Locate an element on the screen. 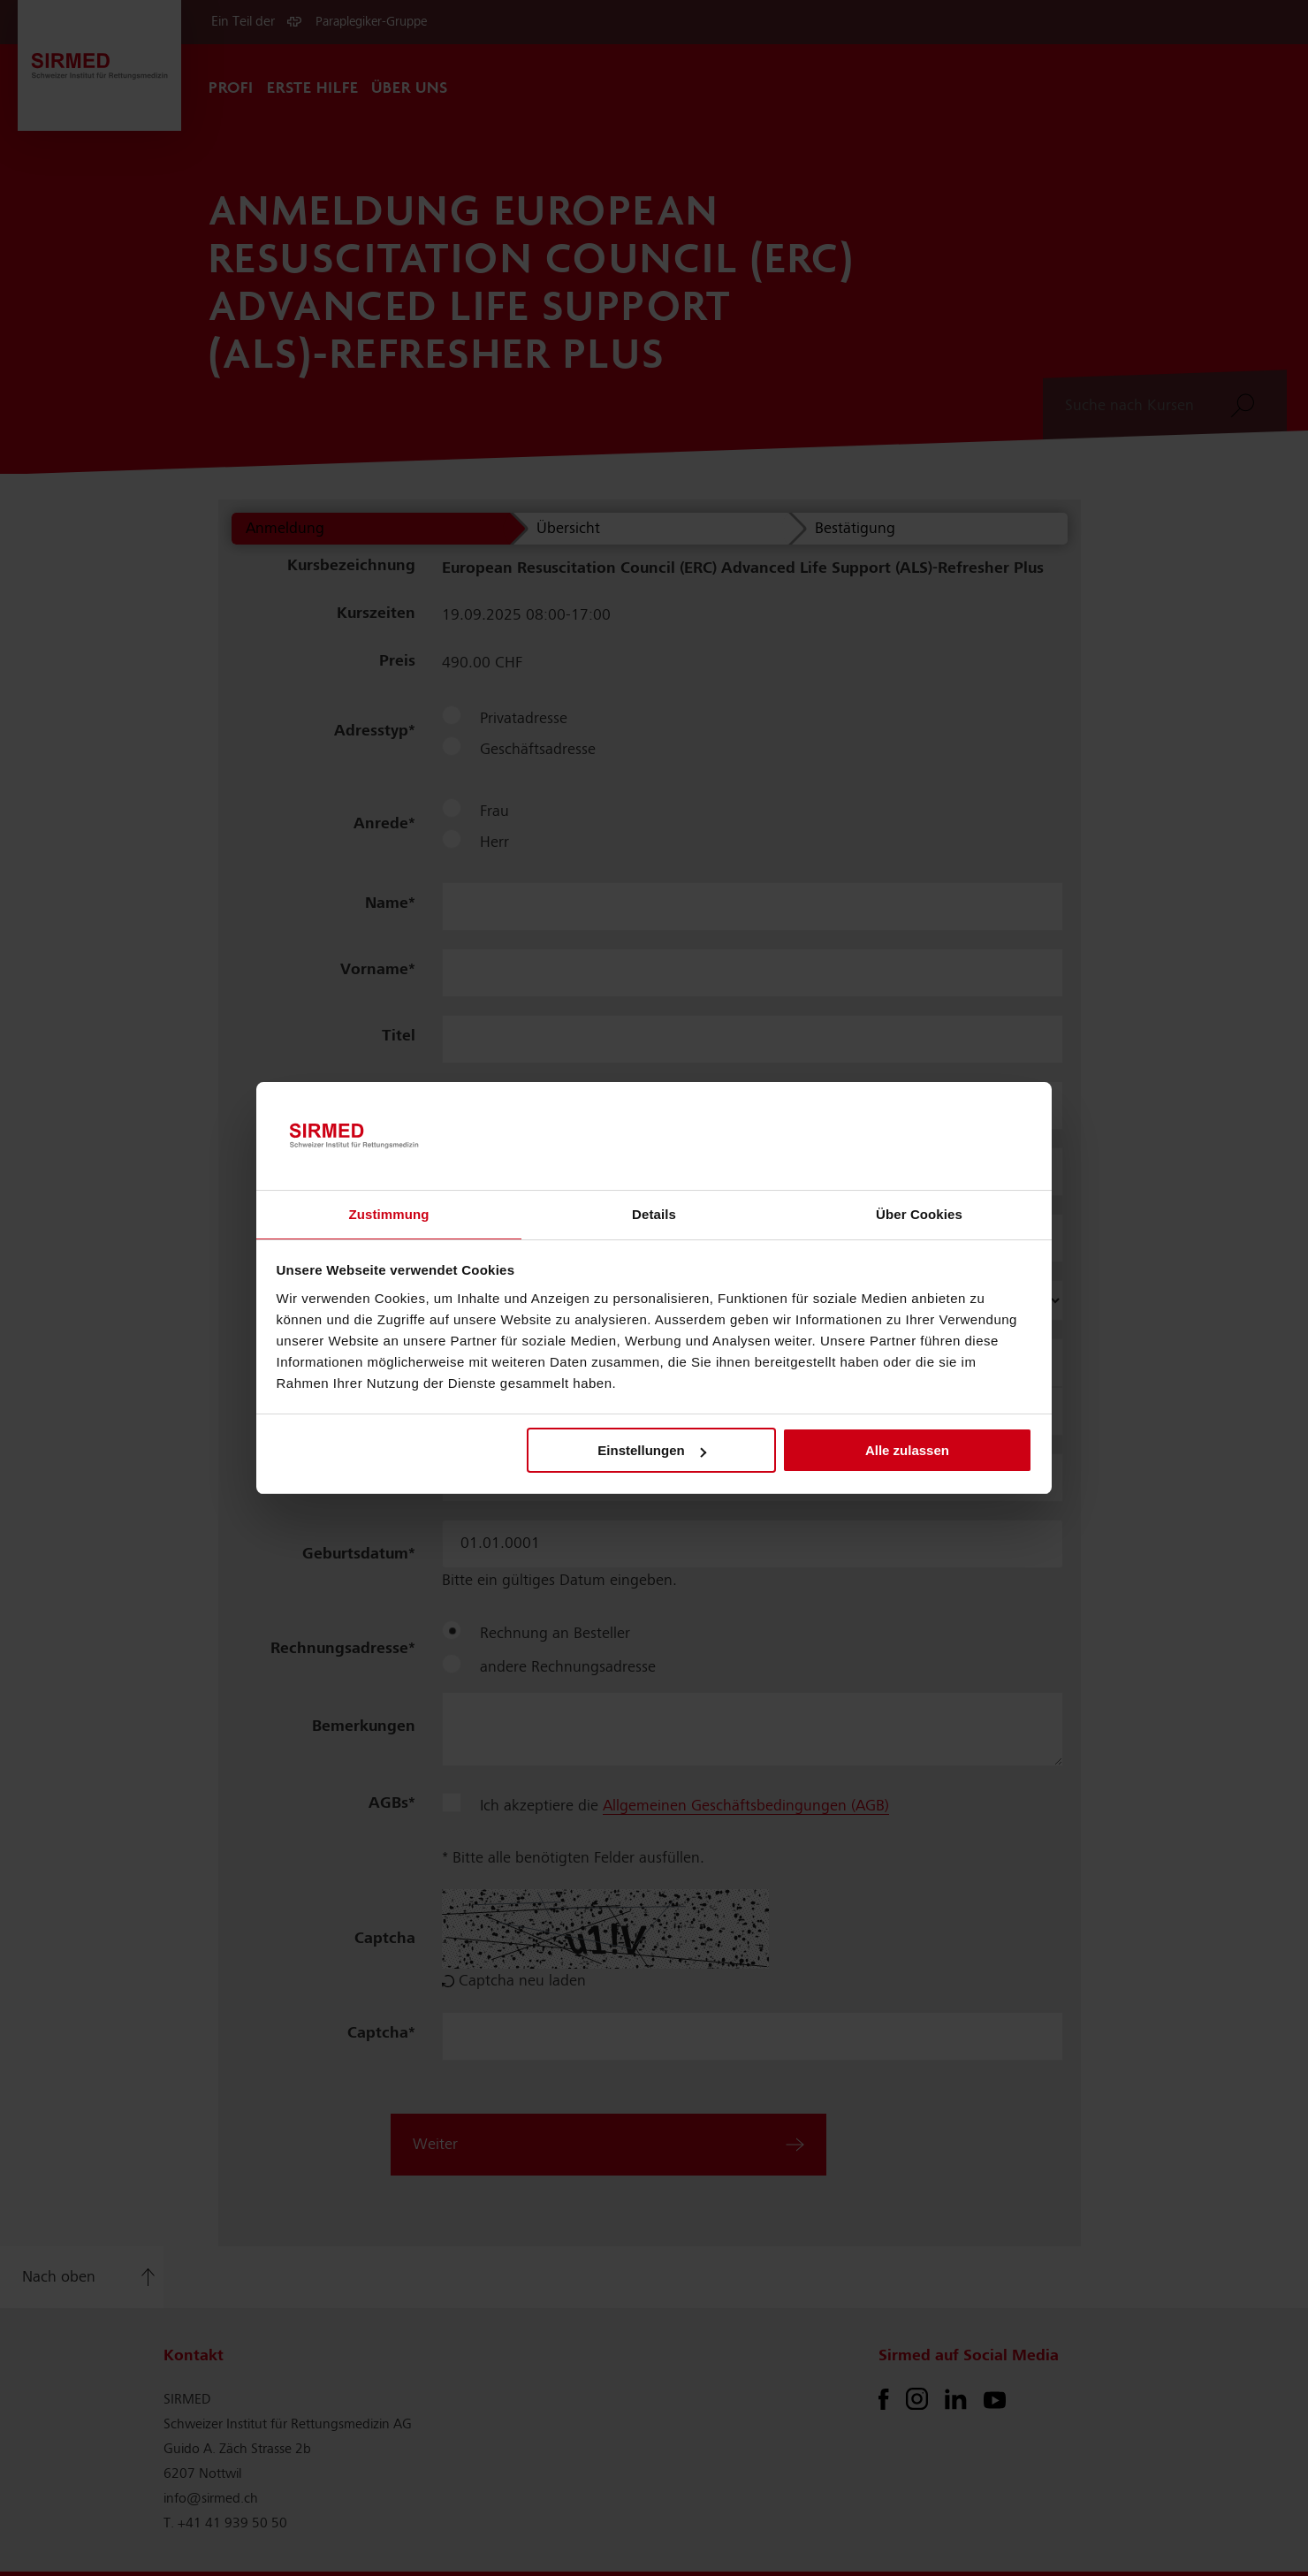 The width and height of the screenshot is (1308, 2576). Über Cookies [tab] is located at coordinates (919, 1214).